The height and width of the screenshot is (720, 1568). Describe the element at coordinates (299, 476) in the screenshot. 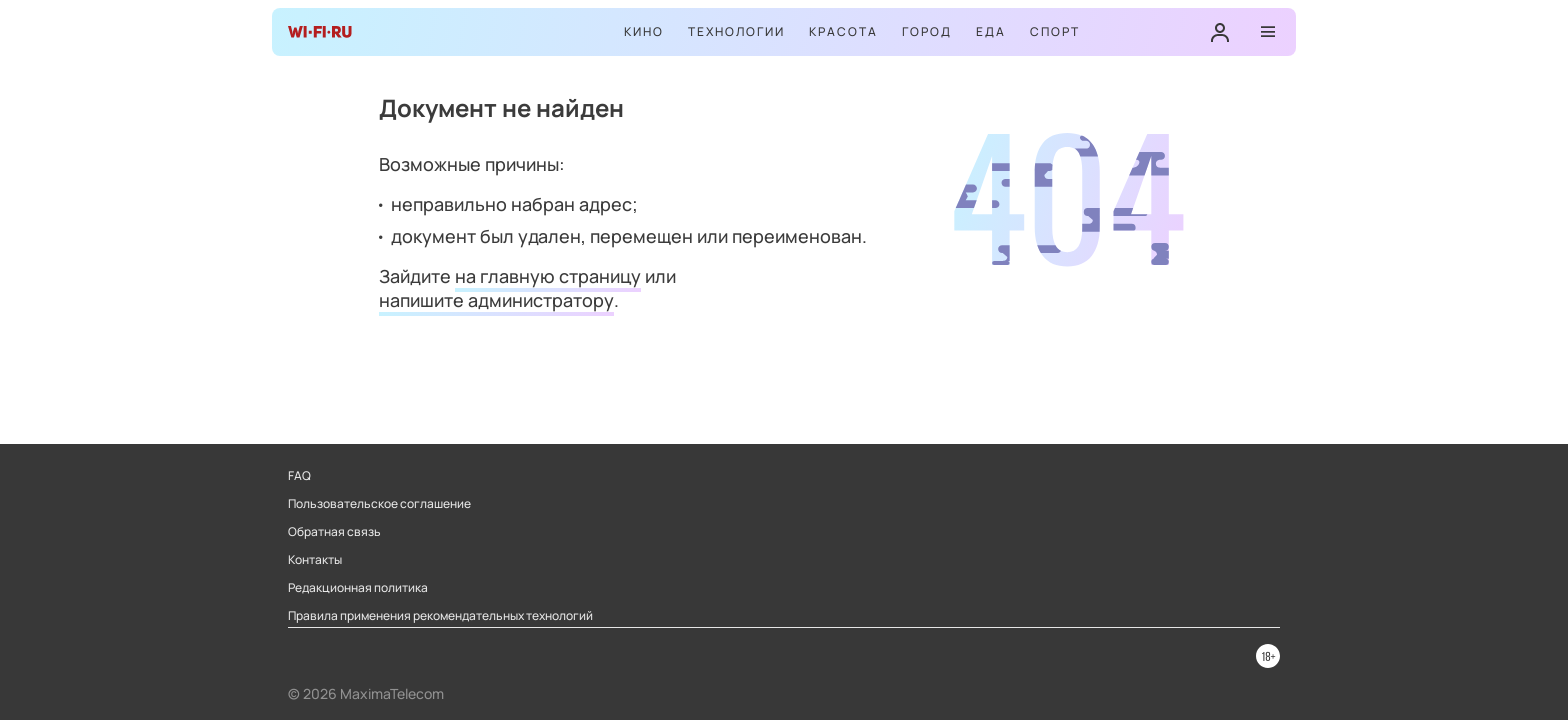

I see `FAQ` at that location.